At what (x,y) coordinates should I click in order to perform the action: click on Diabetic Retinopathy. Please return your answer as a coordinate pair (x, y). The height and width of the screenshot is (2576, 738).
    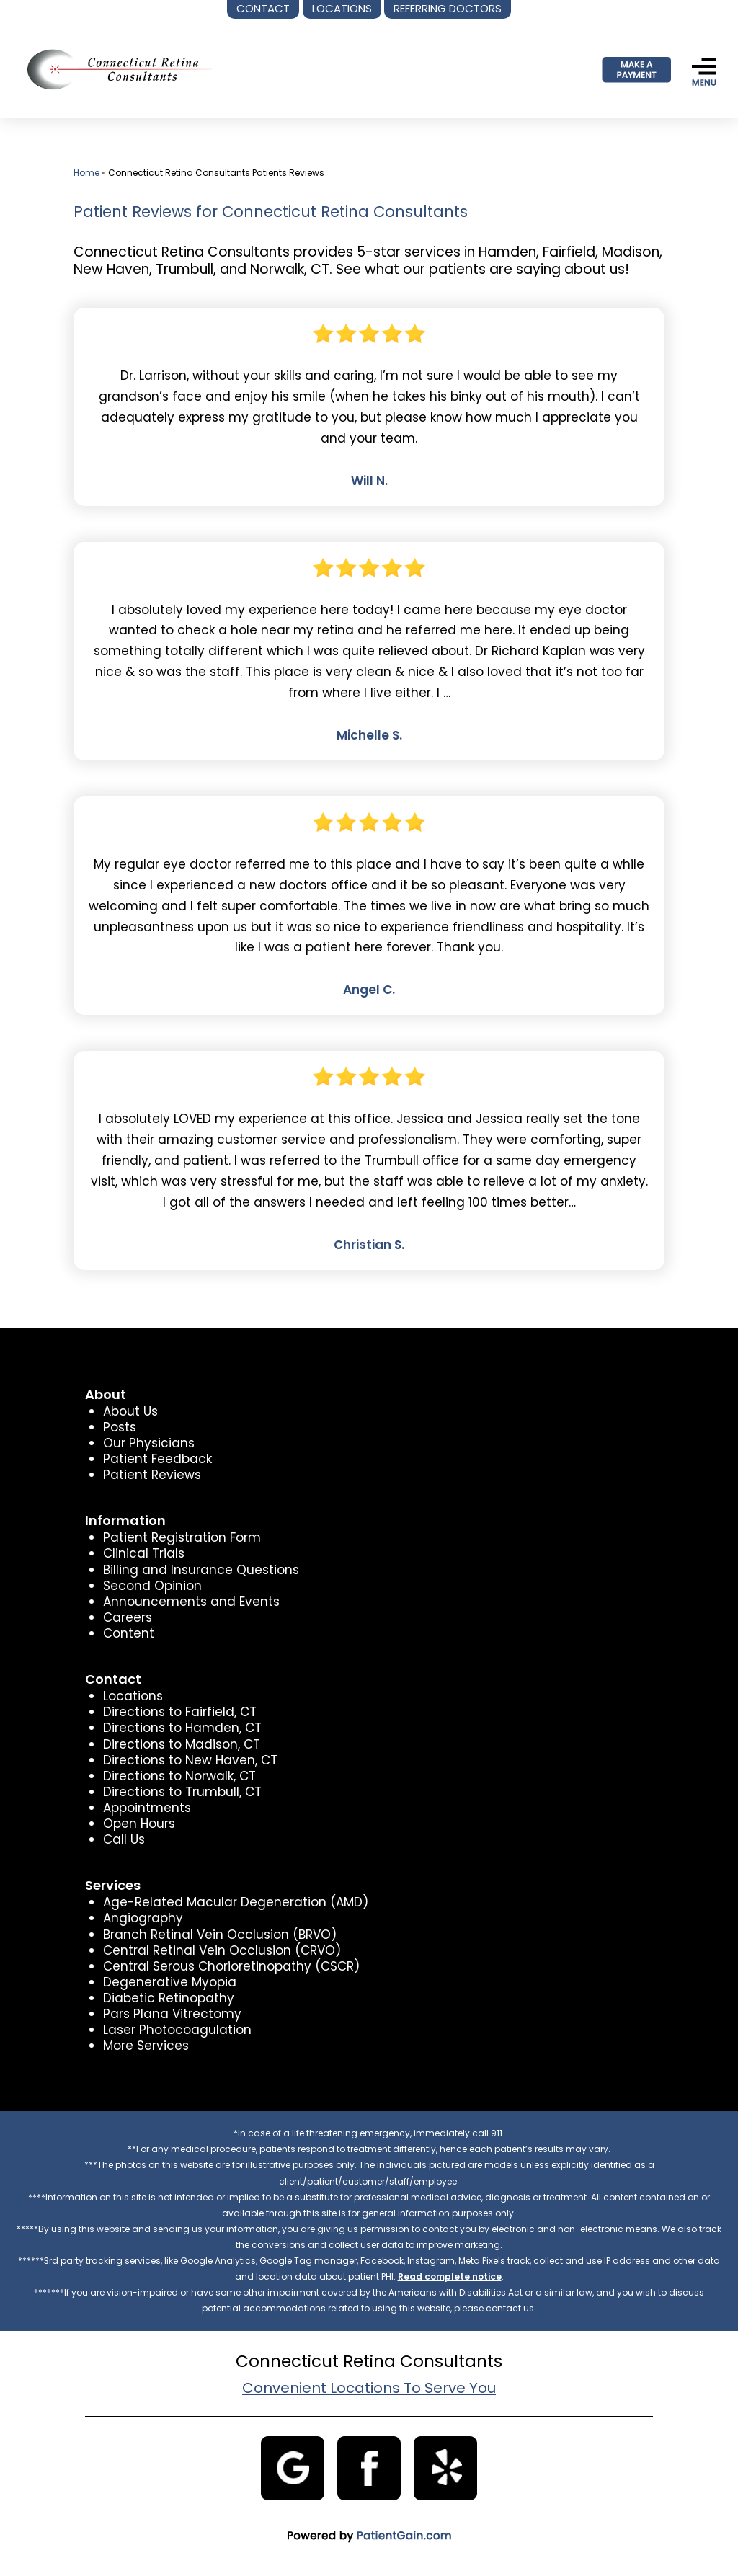
    Looking at the image, I should click on (168, 1998).